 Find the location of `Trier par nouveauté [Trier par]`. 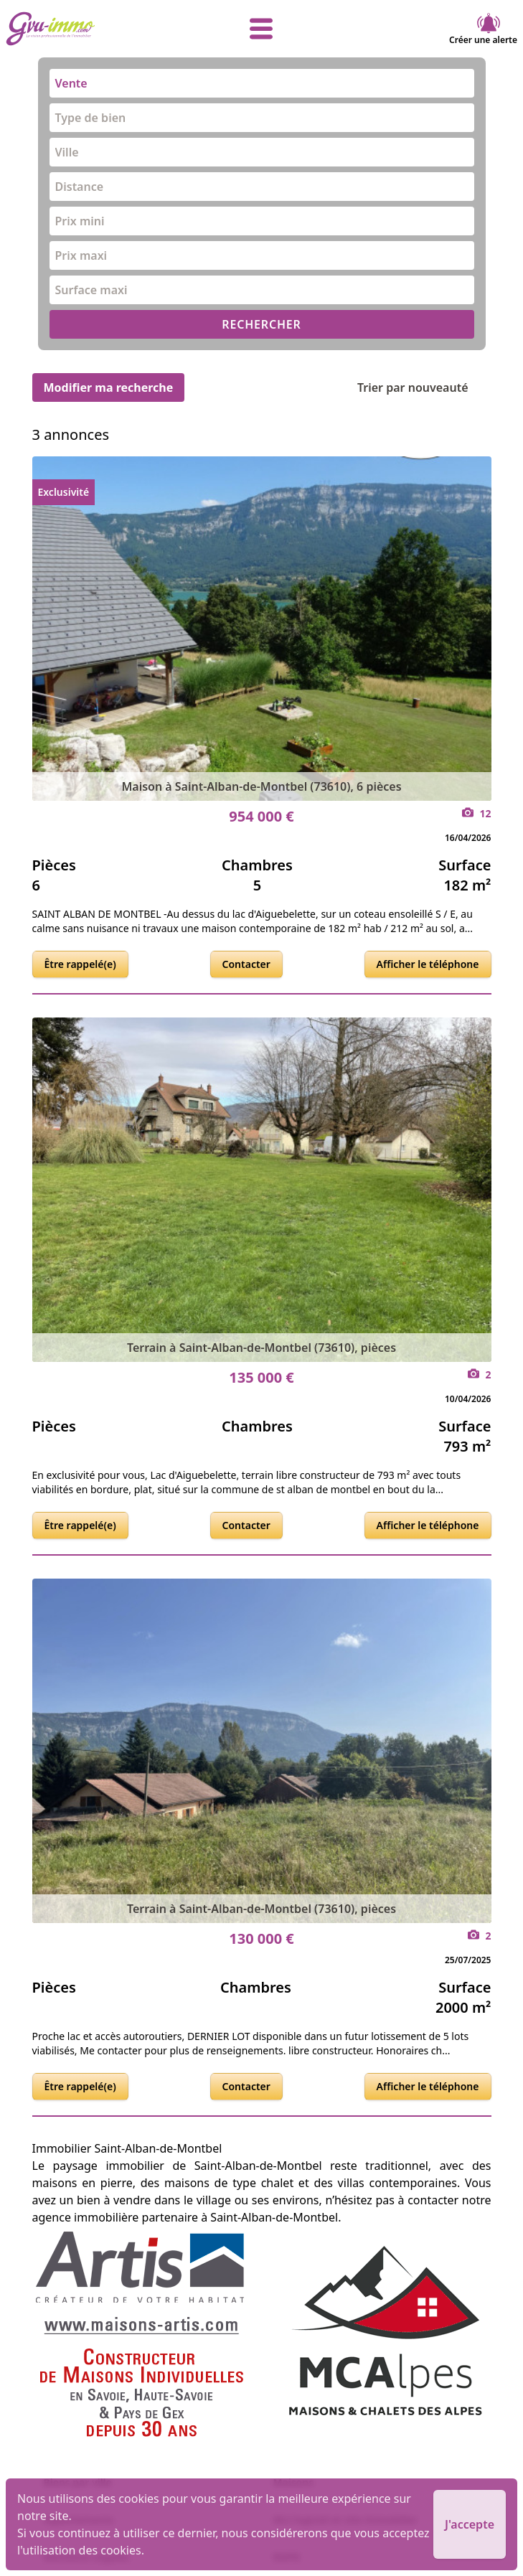

Trier par nouveauté [Trier par] is located at coordinates (424, 387).